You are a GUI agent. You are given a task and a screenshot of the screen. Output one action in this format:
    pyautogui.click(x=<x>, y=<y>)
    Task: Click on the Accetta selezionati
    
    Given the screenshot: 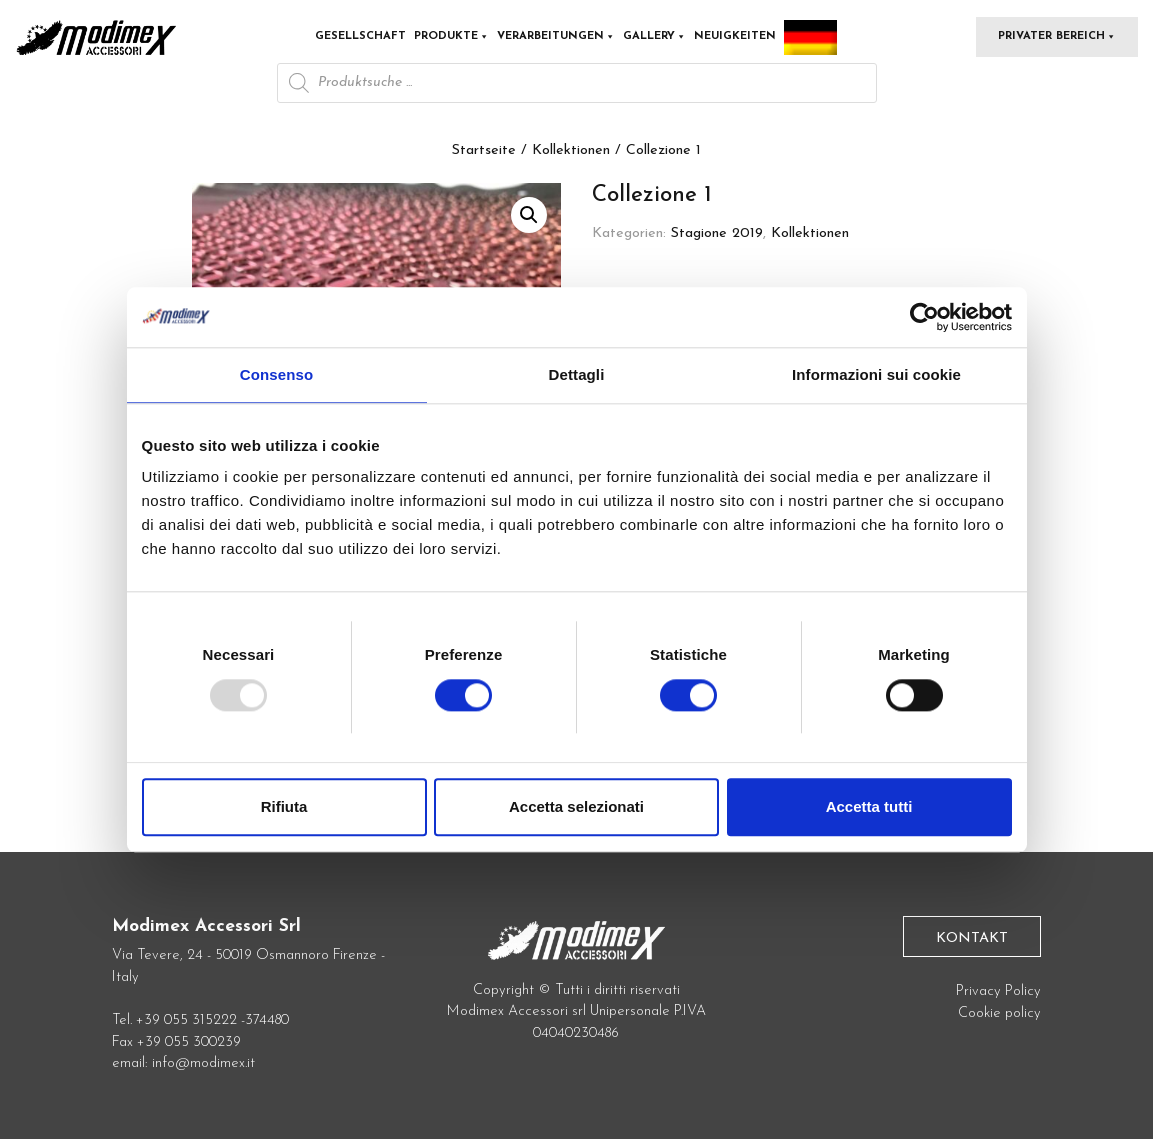 What is the action you would take?
    pyautogui.click(x=576, y=806)
    